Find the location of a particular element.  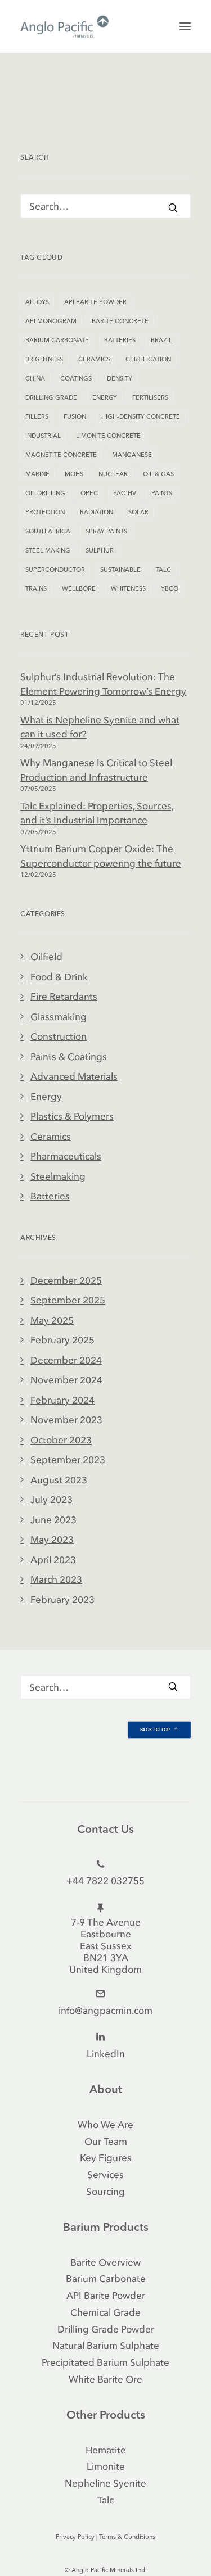

Talc [Talc (1 item)] is located at coordinates (163, 569).